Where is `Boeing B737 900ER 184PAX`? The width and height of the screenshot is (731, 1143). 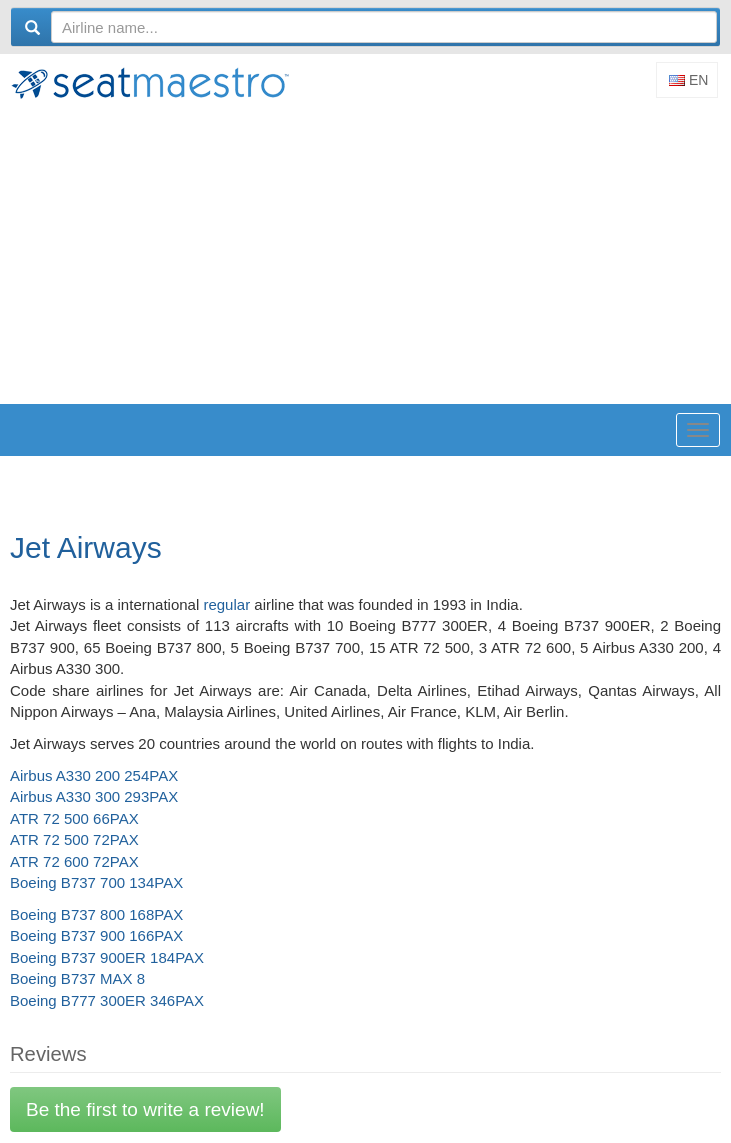 Boeing B737 900ER 184PAX is located at coordinates (107, 957).